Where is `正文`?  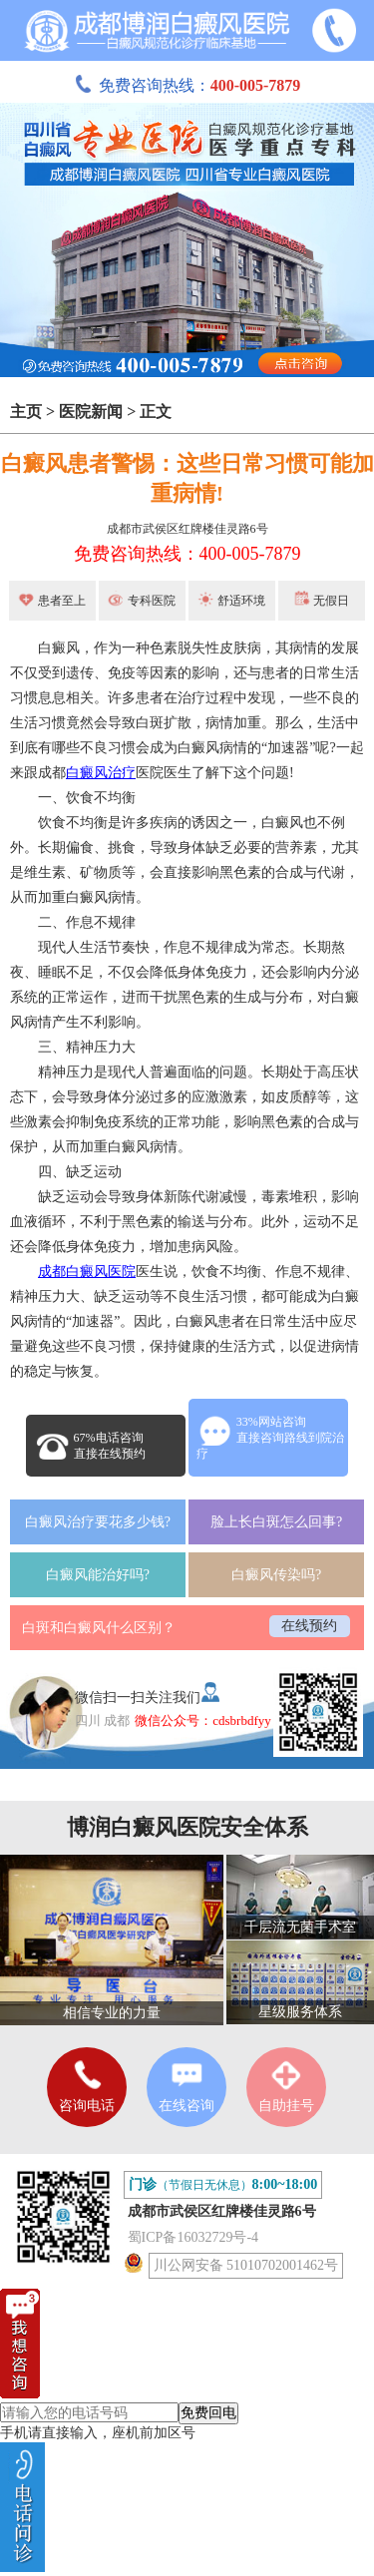
正文 is located at coordinates (156, 411).